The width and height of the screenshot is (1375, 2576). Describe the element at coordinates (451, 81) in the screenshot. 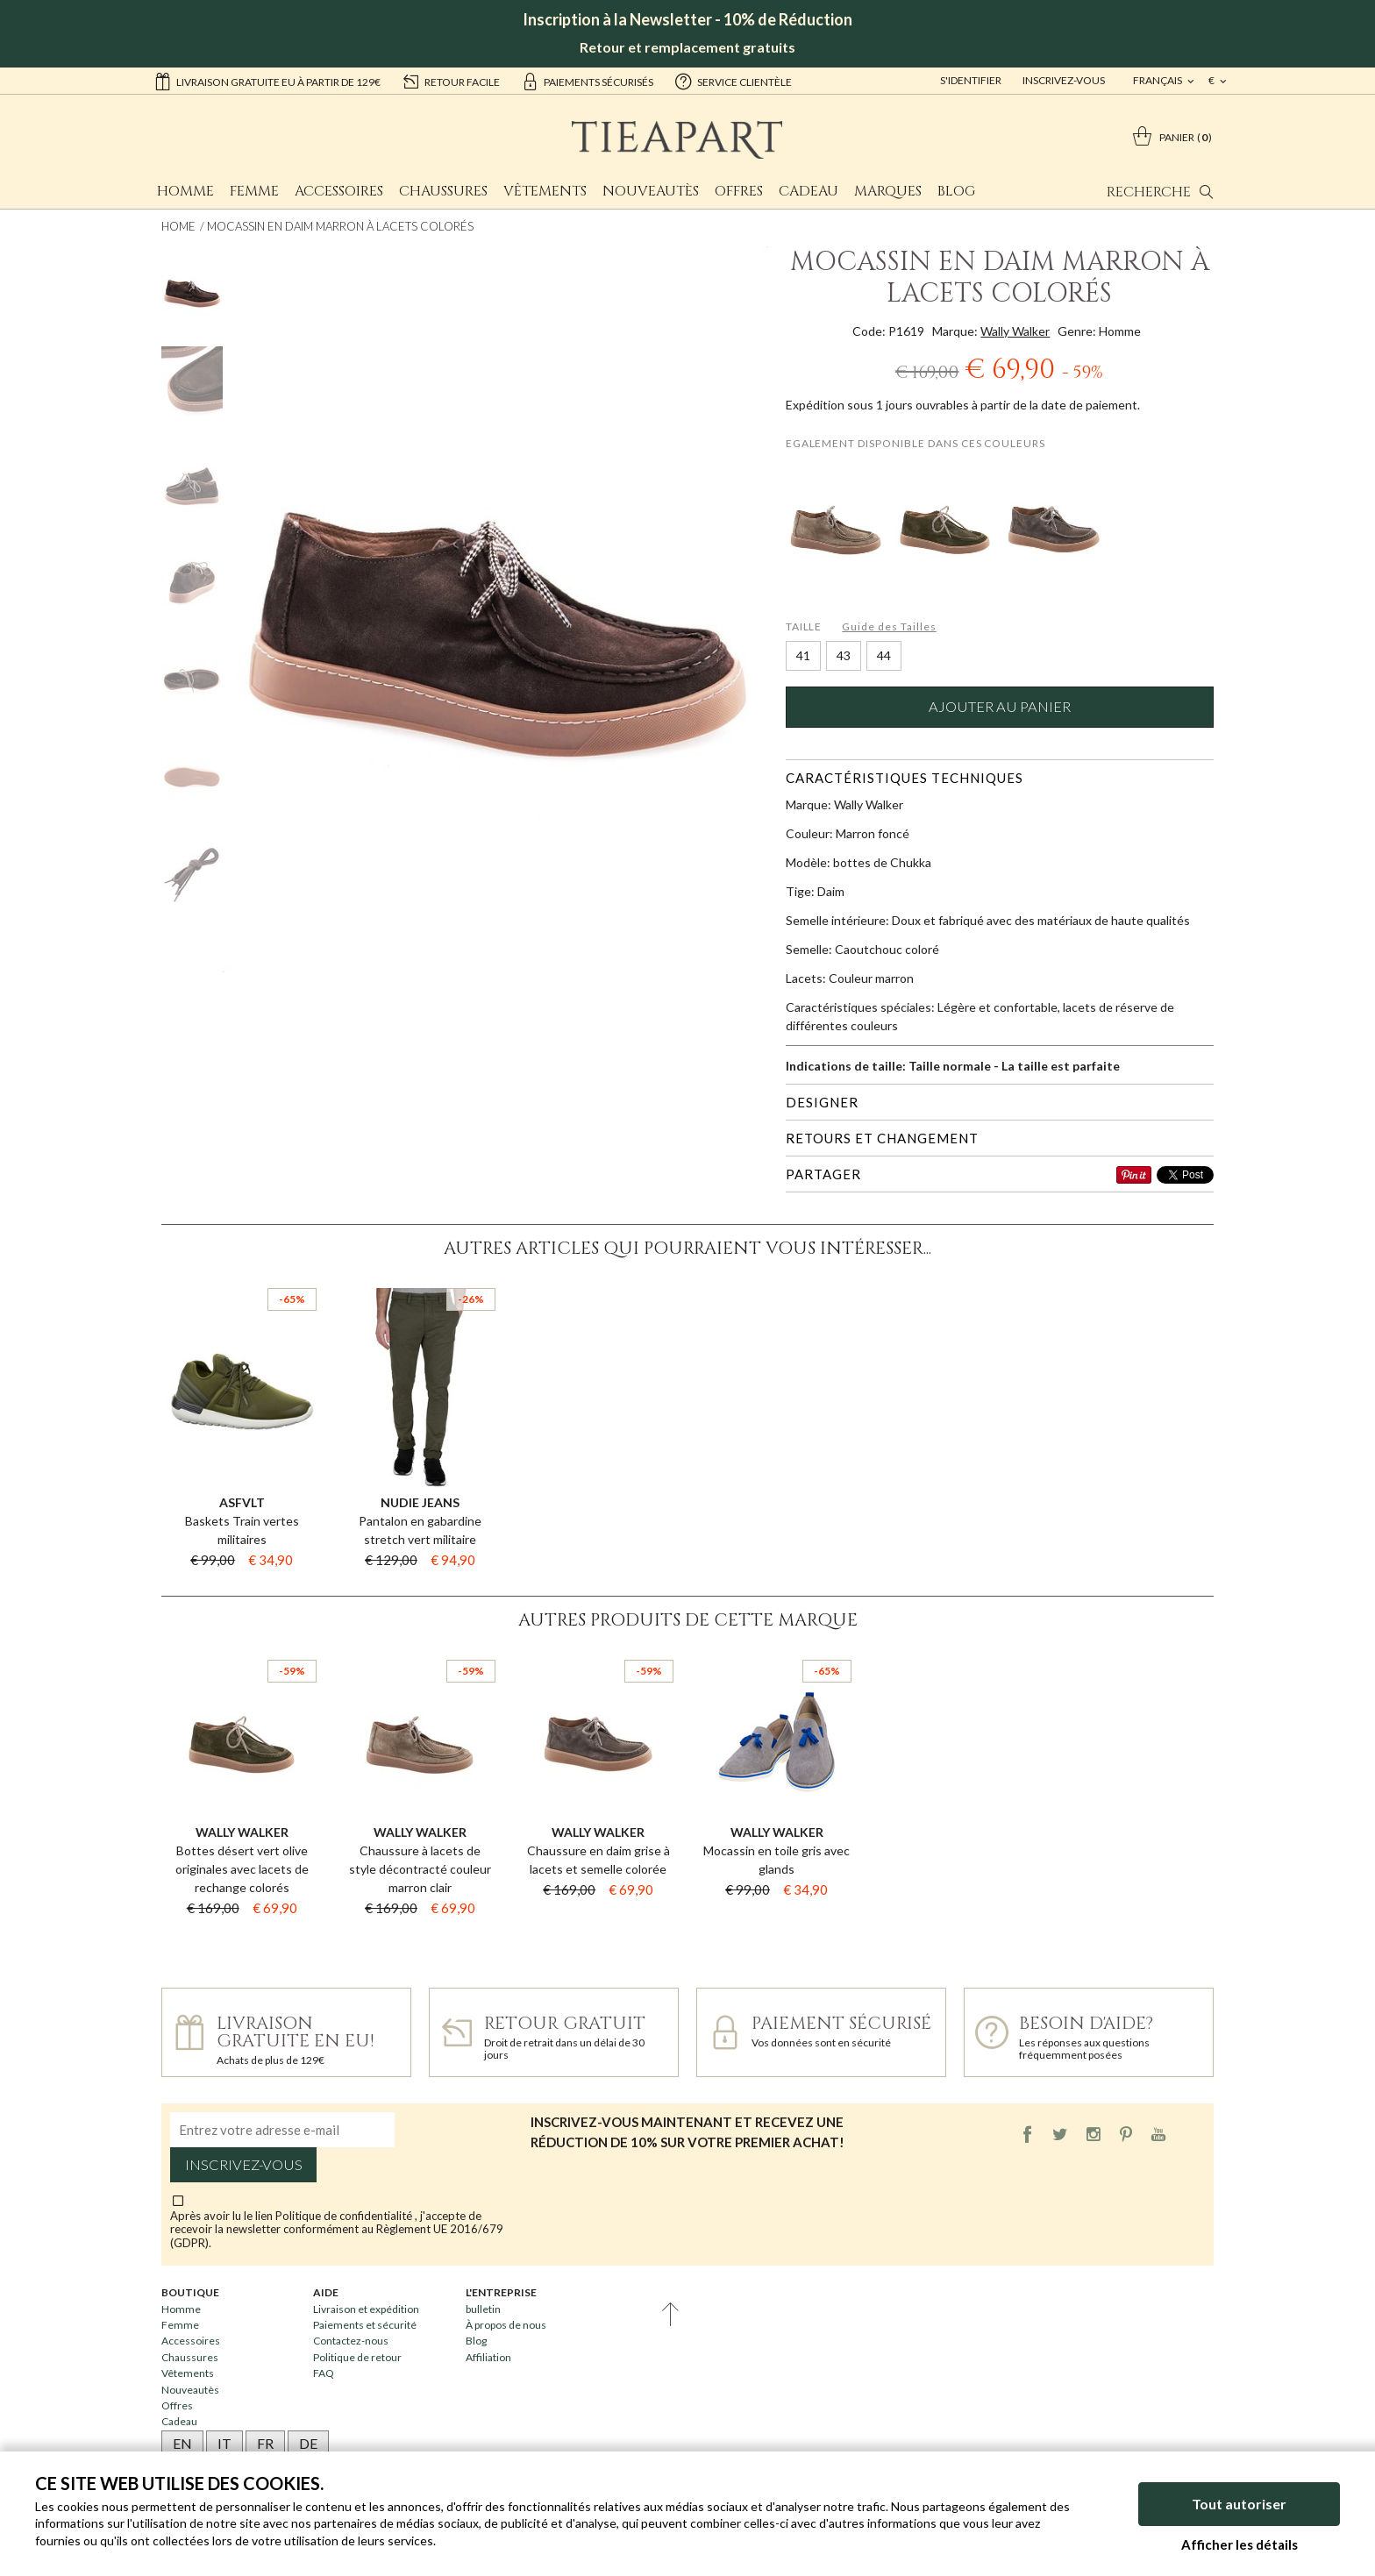

I see `retour facile` at that location.